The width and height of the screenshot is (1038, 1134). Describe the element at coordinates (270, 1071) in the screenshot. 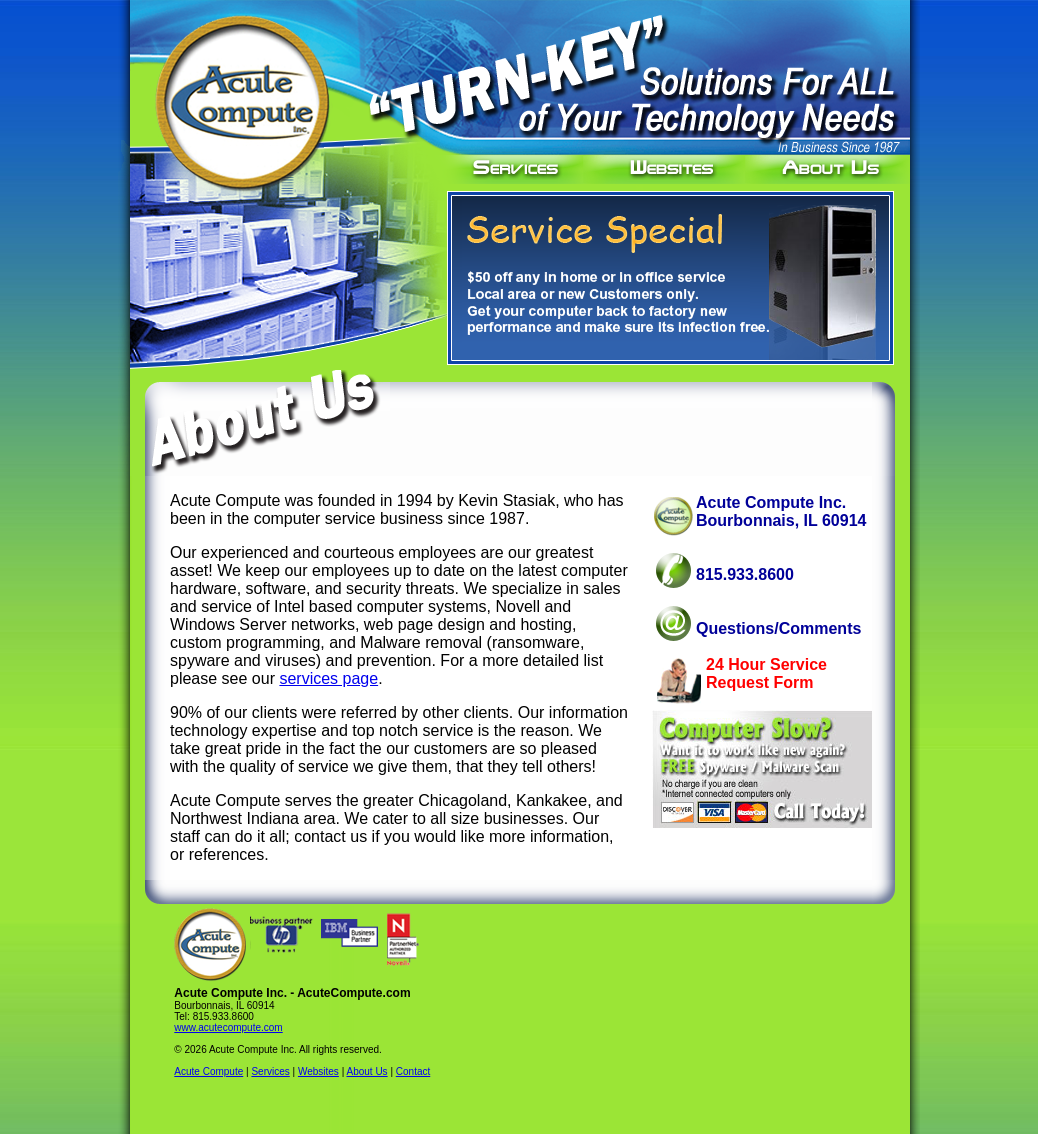

I see `Services` at that location.